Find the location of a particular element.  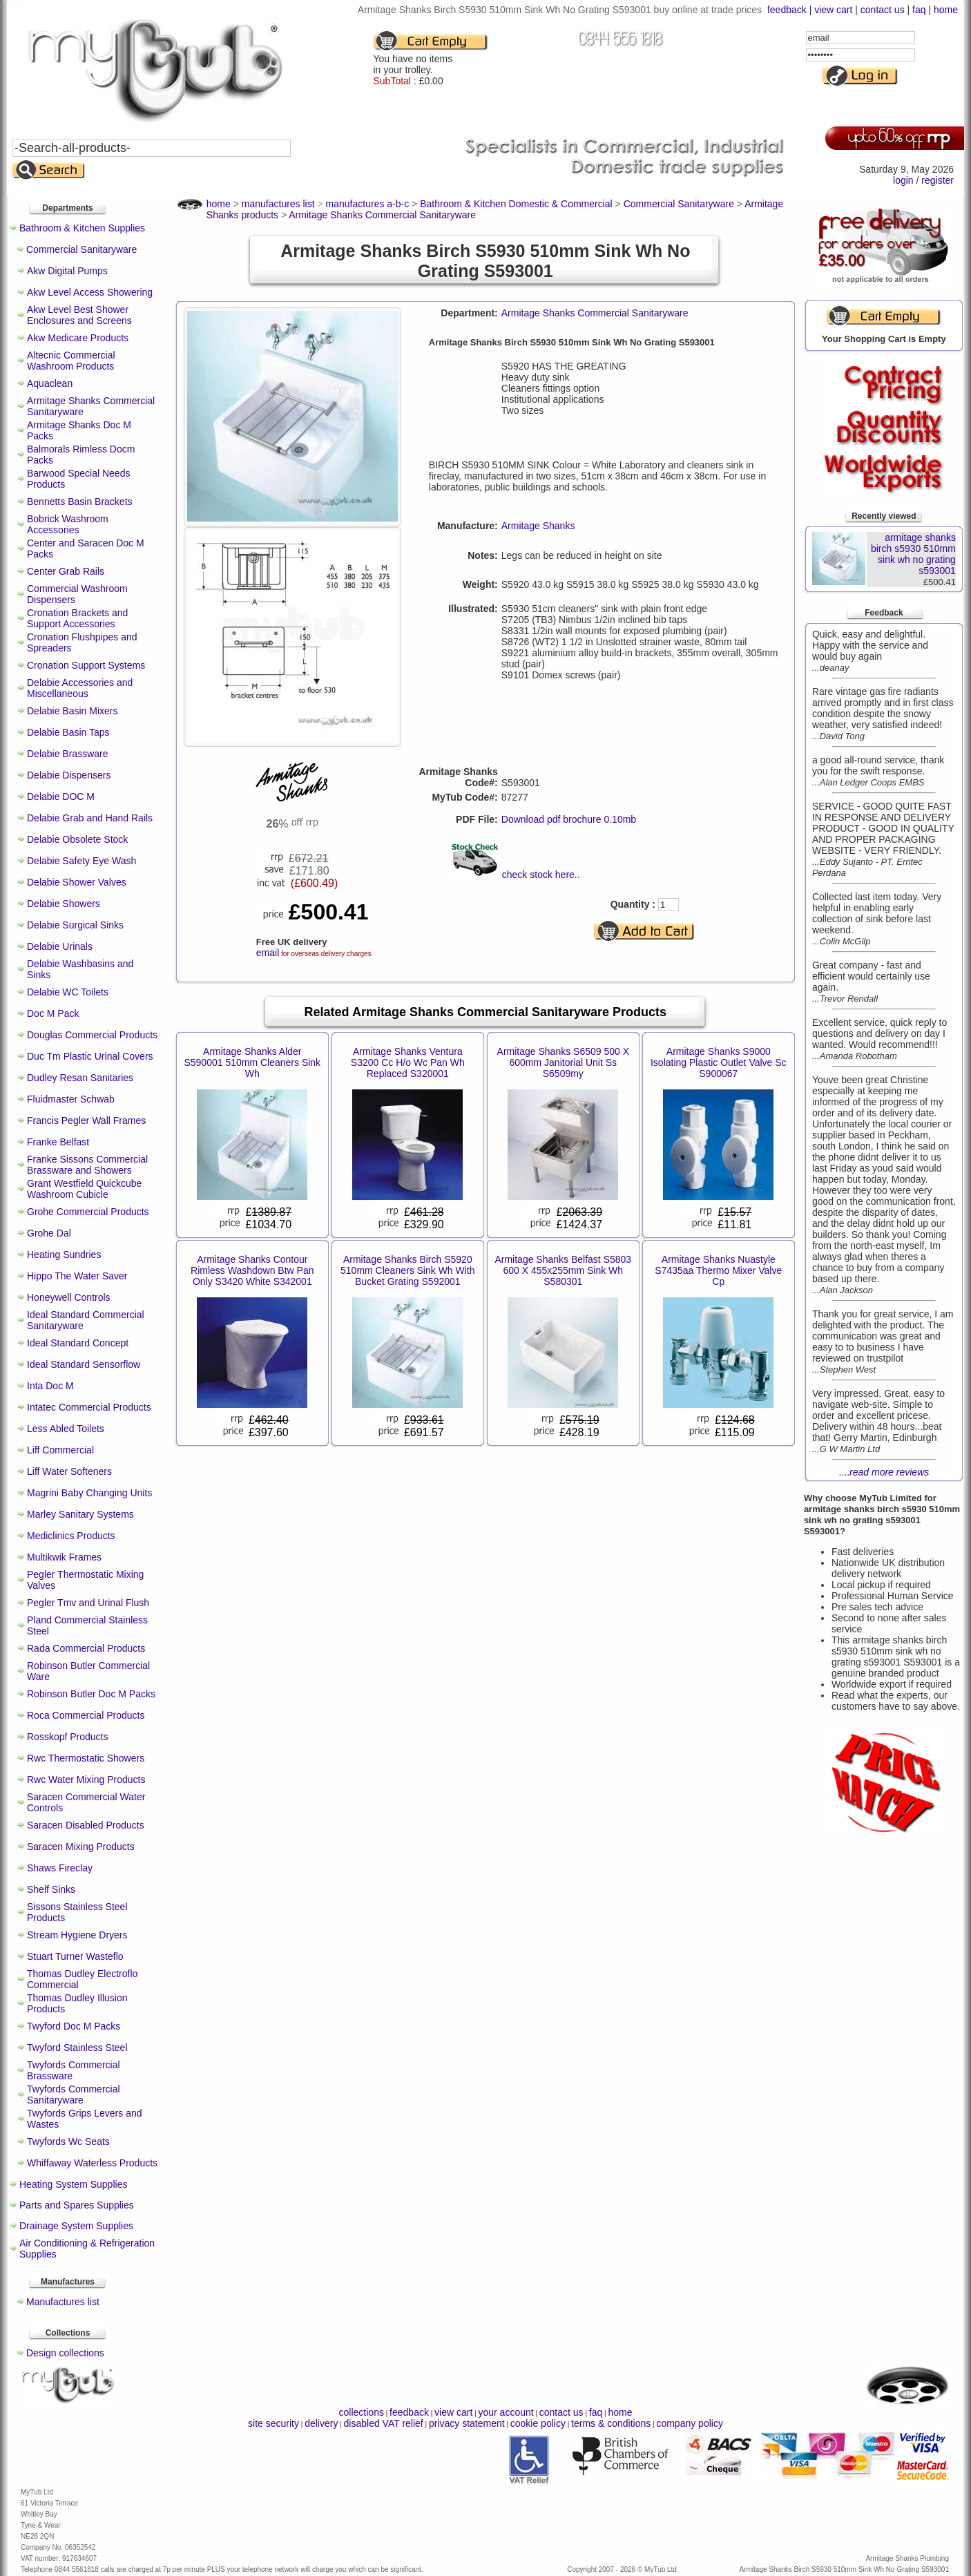

Grant Westfield Quickcube Washroom Cubicle is located at coordinates (84, 1189).